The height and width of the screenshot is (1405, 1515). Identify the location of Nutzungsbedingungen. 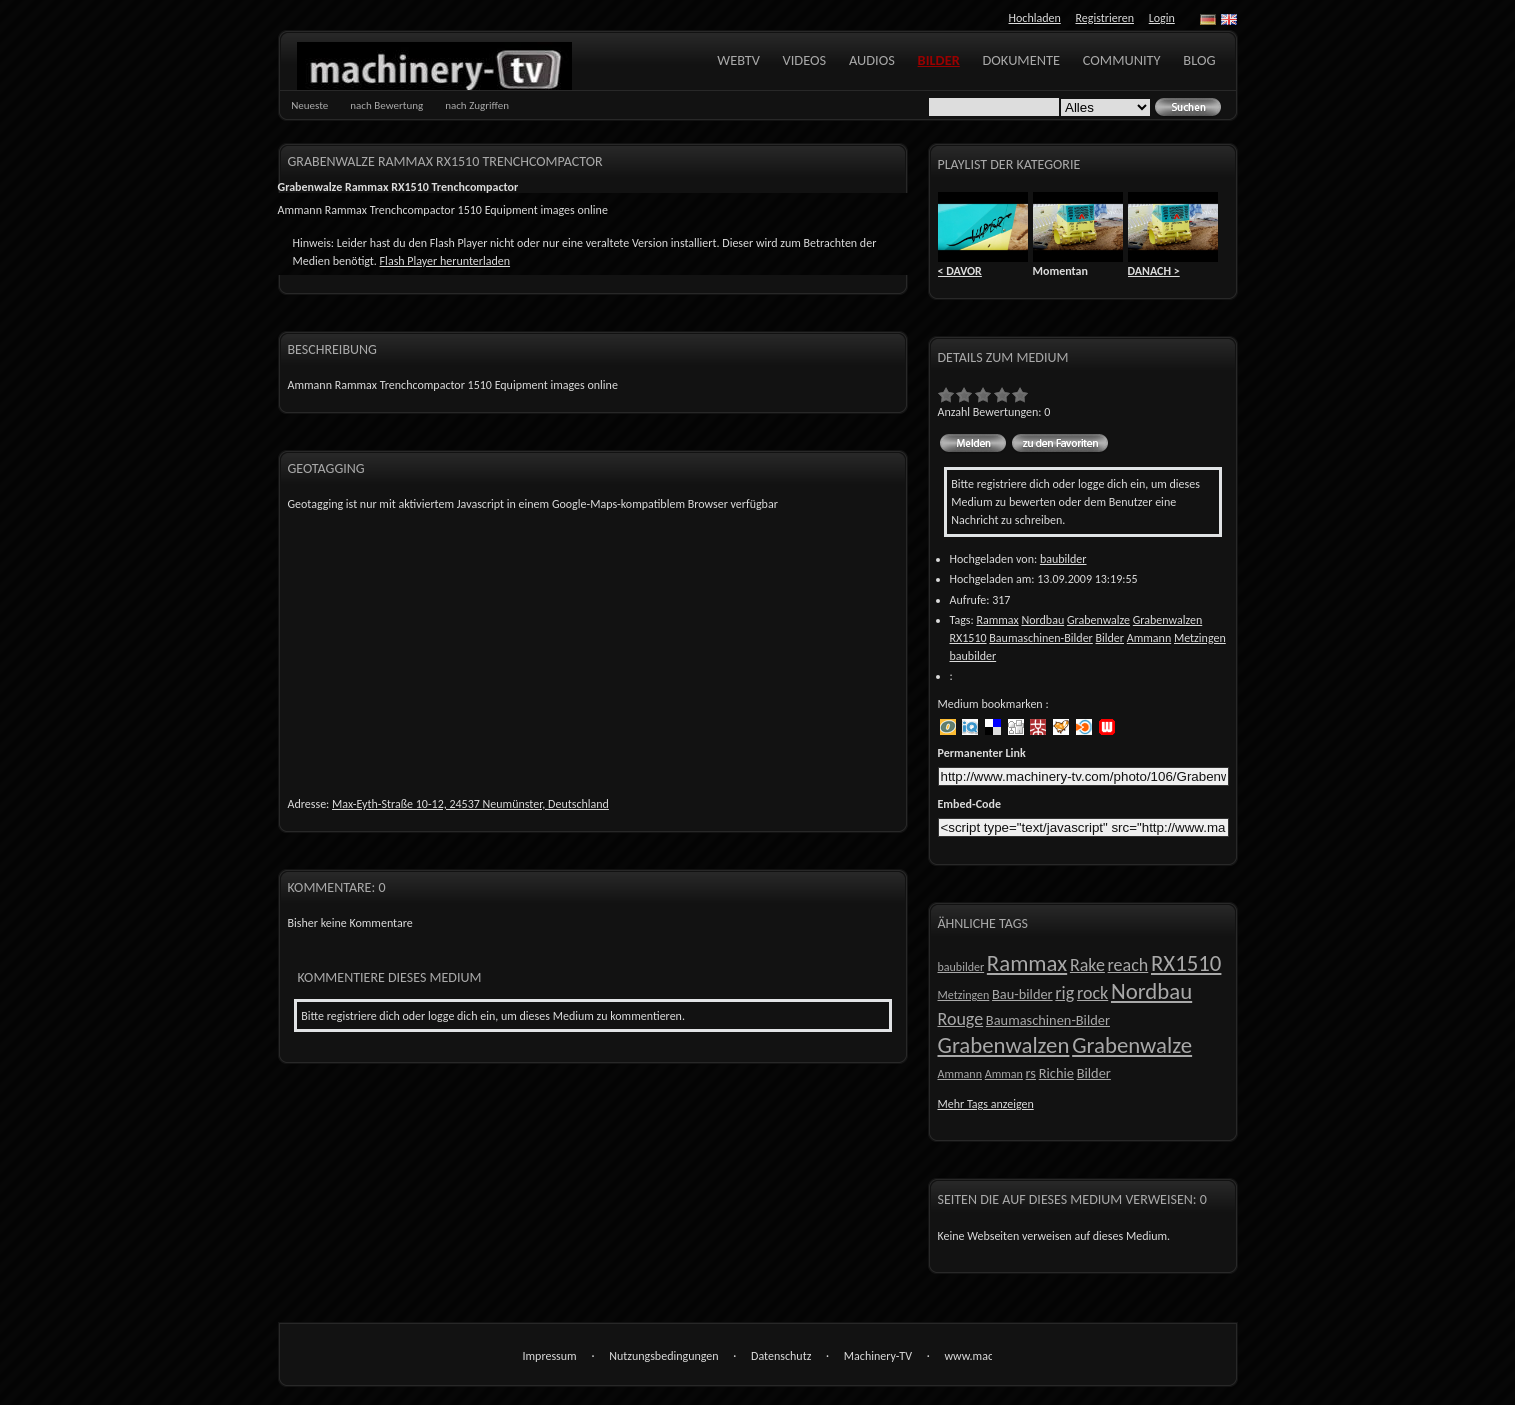
(663, 1356).